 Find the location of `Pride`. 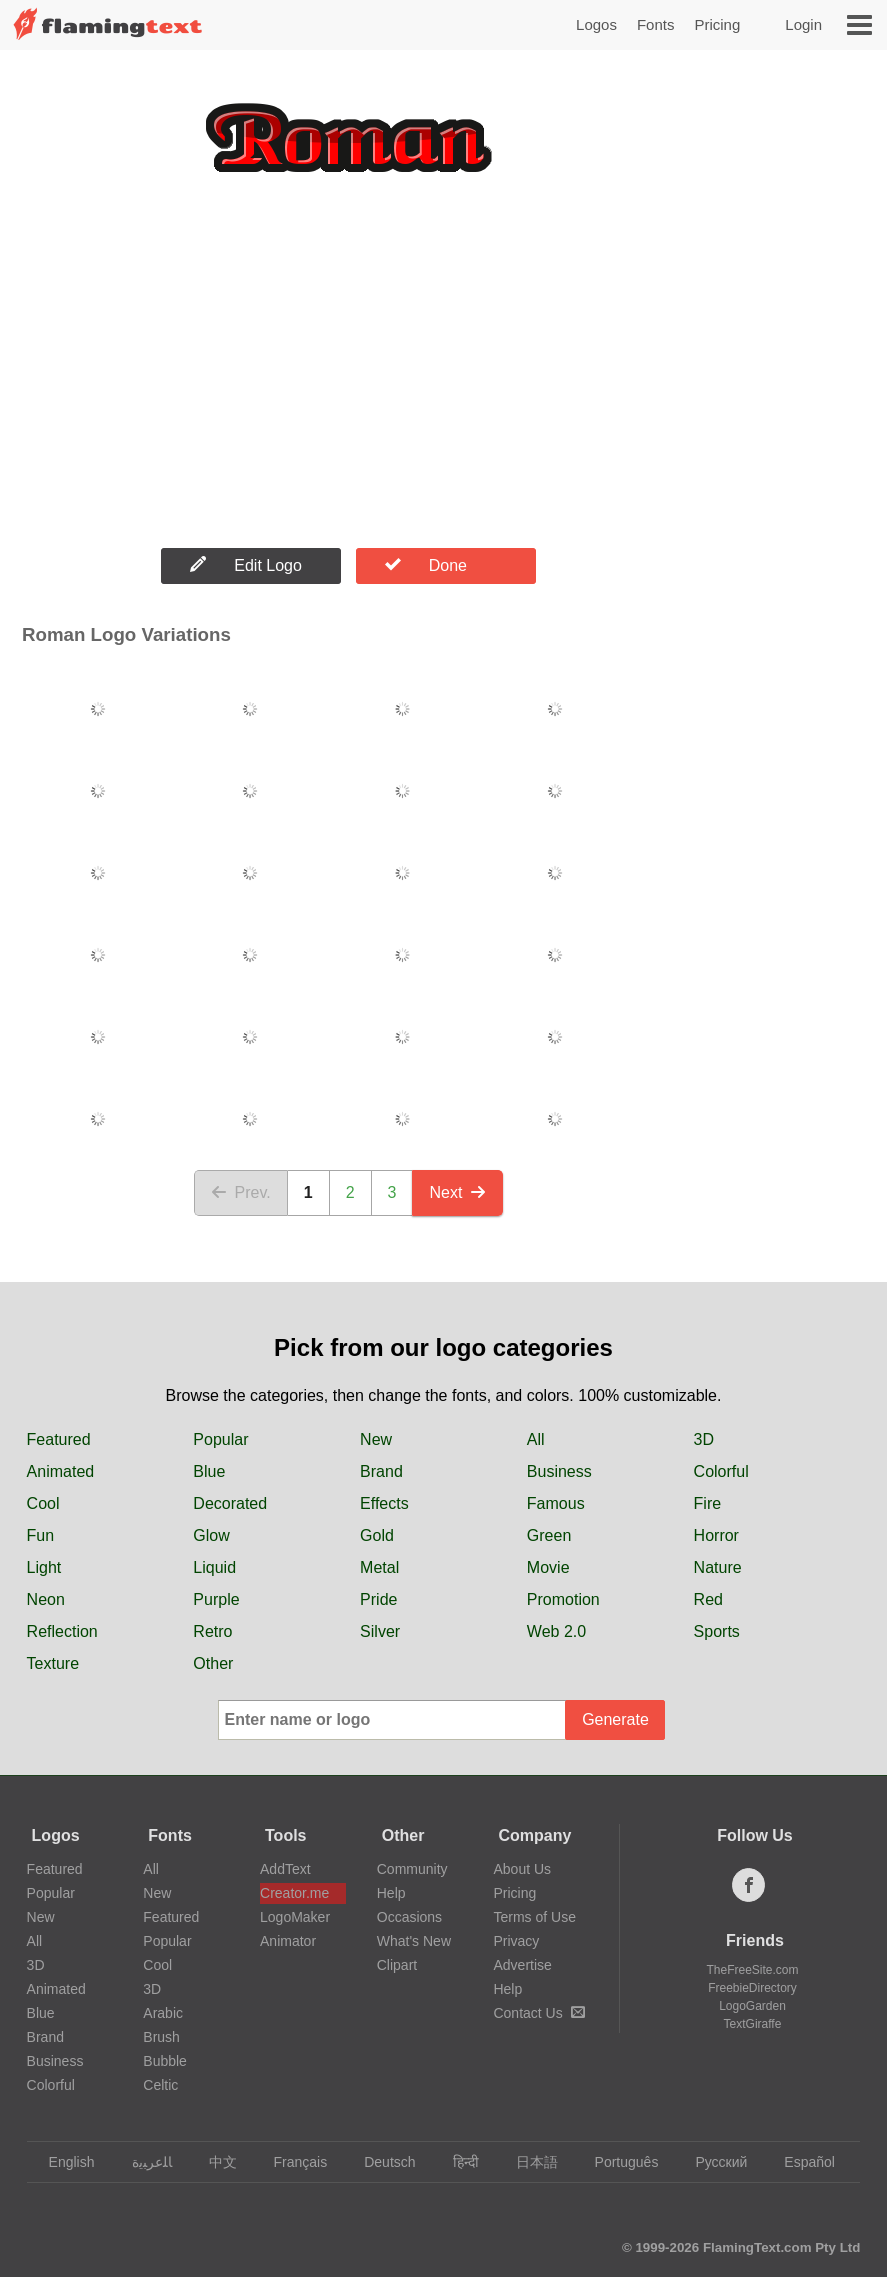

Pride is located at coordinates (378, 1599).